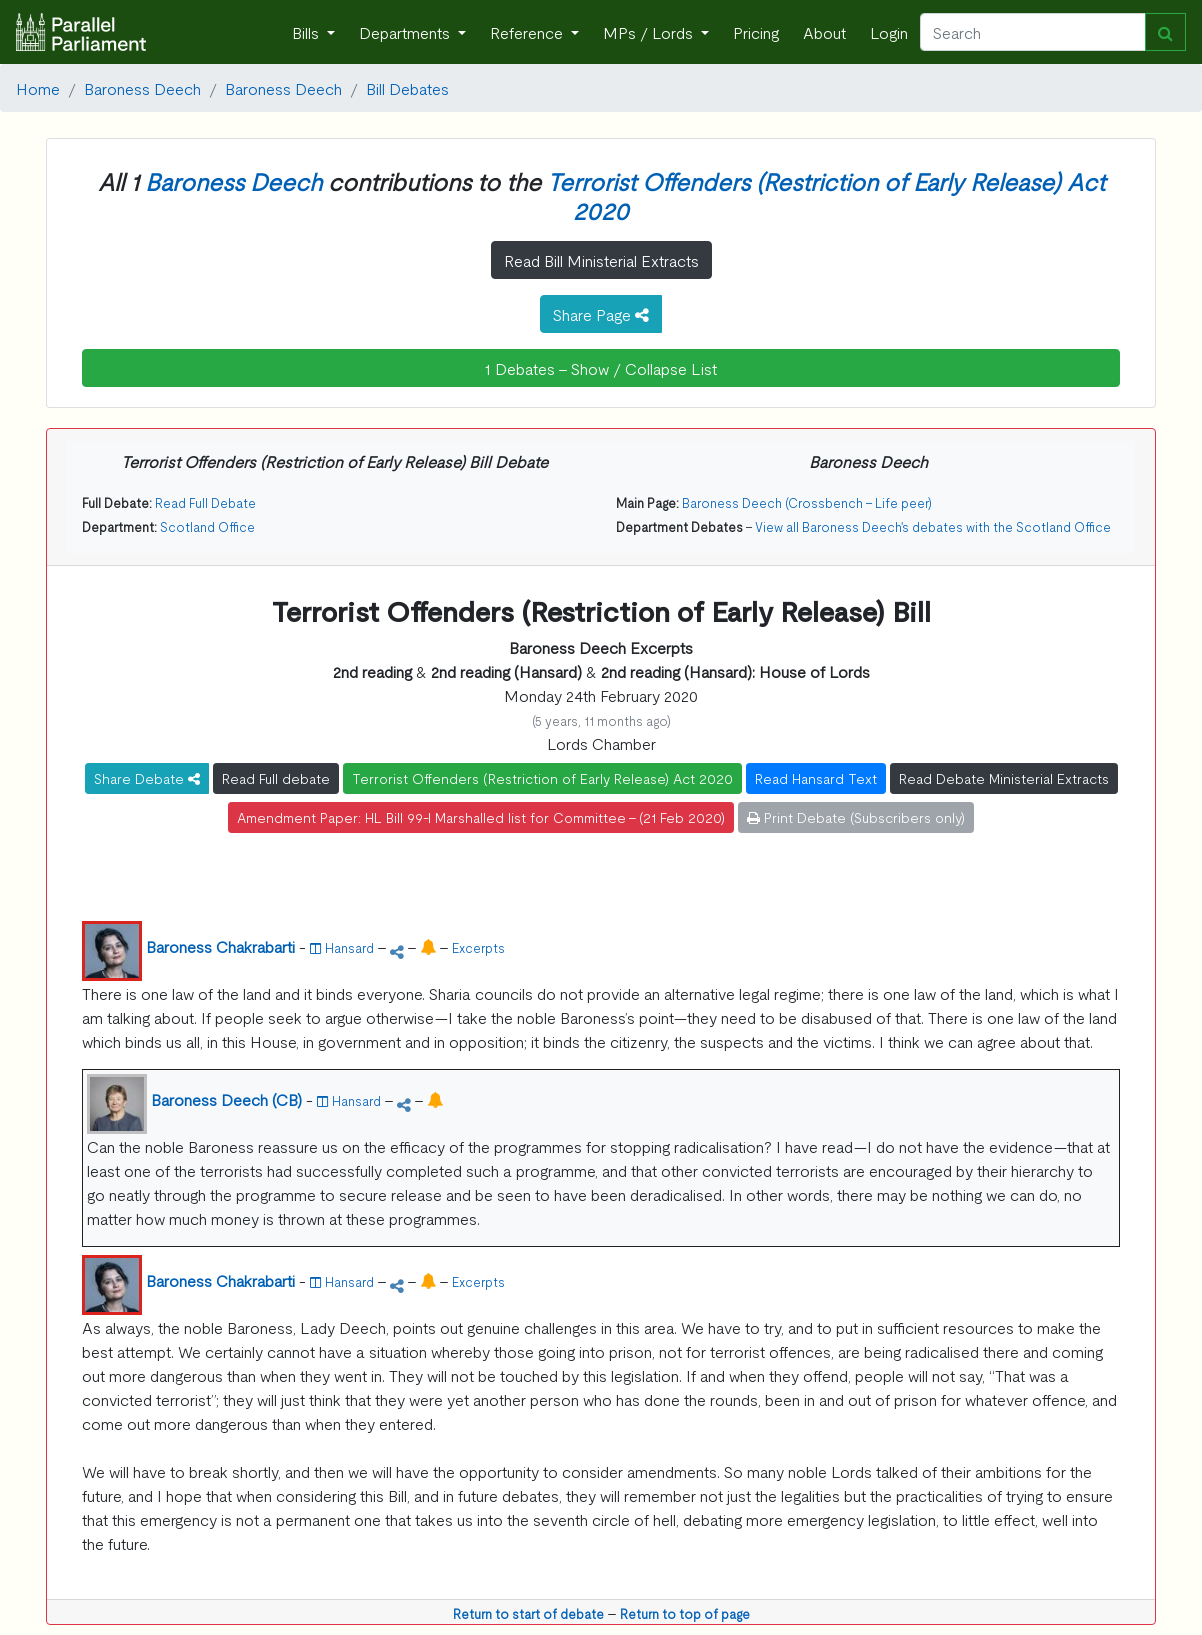 The height and width of the screenshot is (1635, 1202). Describe the element at coordinates (601, 314) in the screenshot. I see `Share Page` at that location.